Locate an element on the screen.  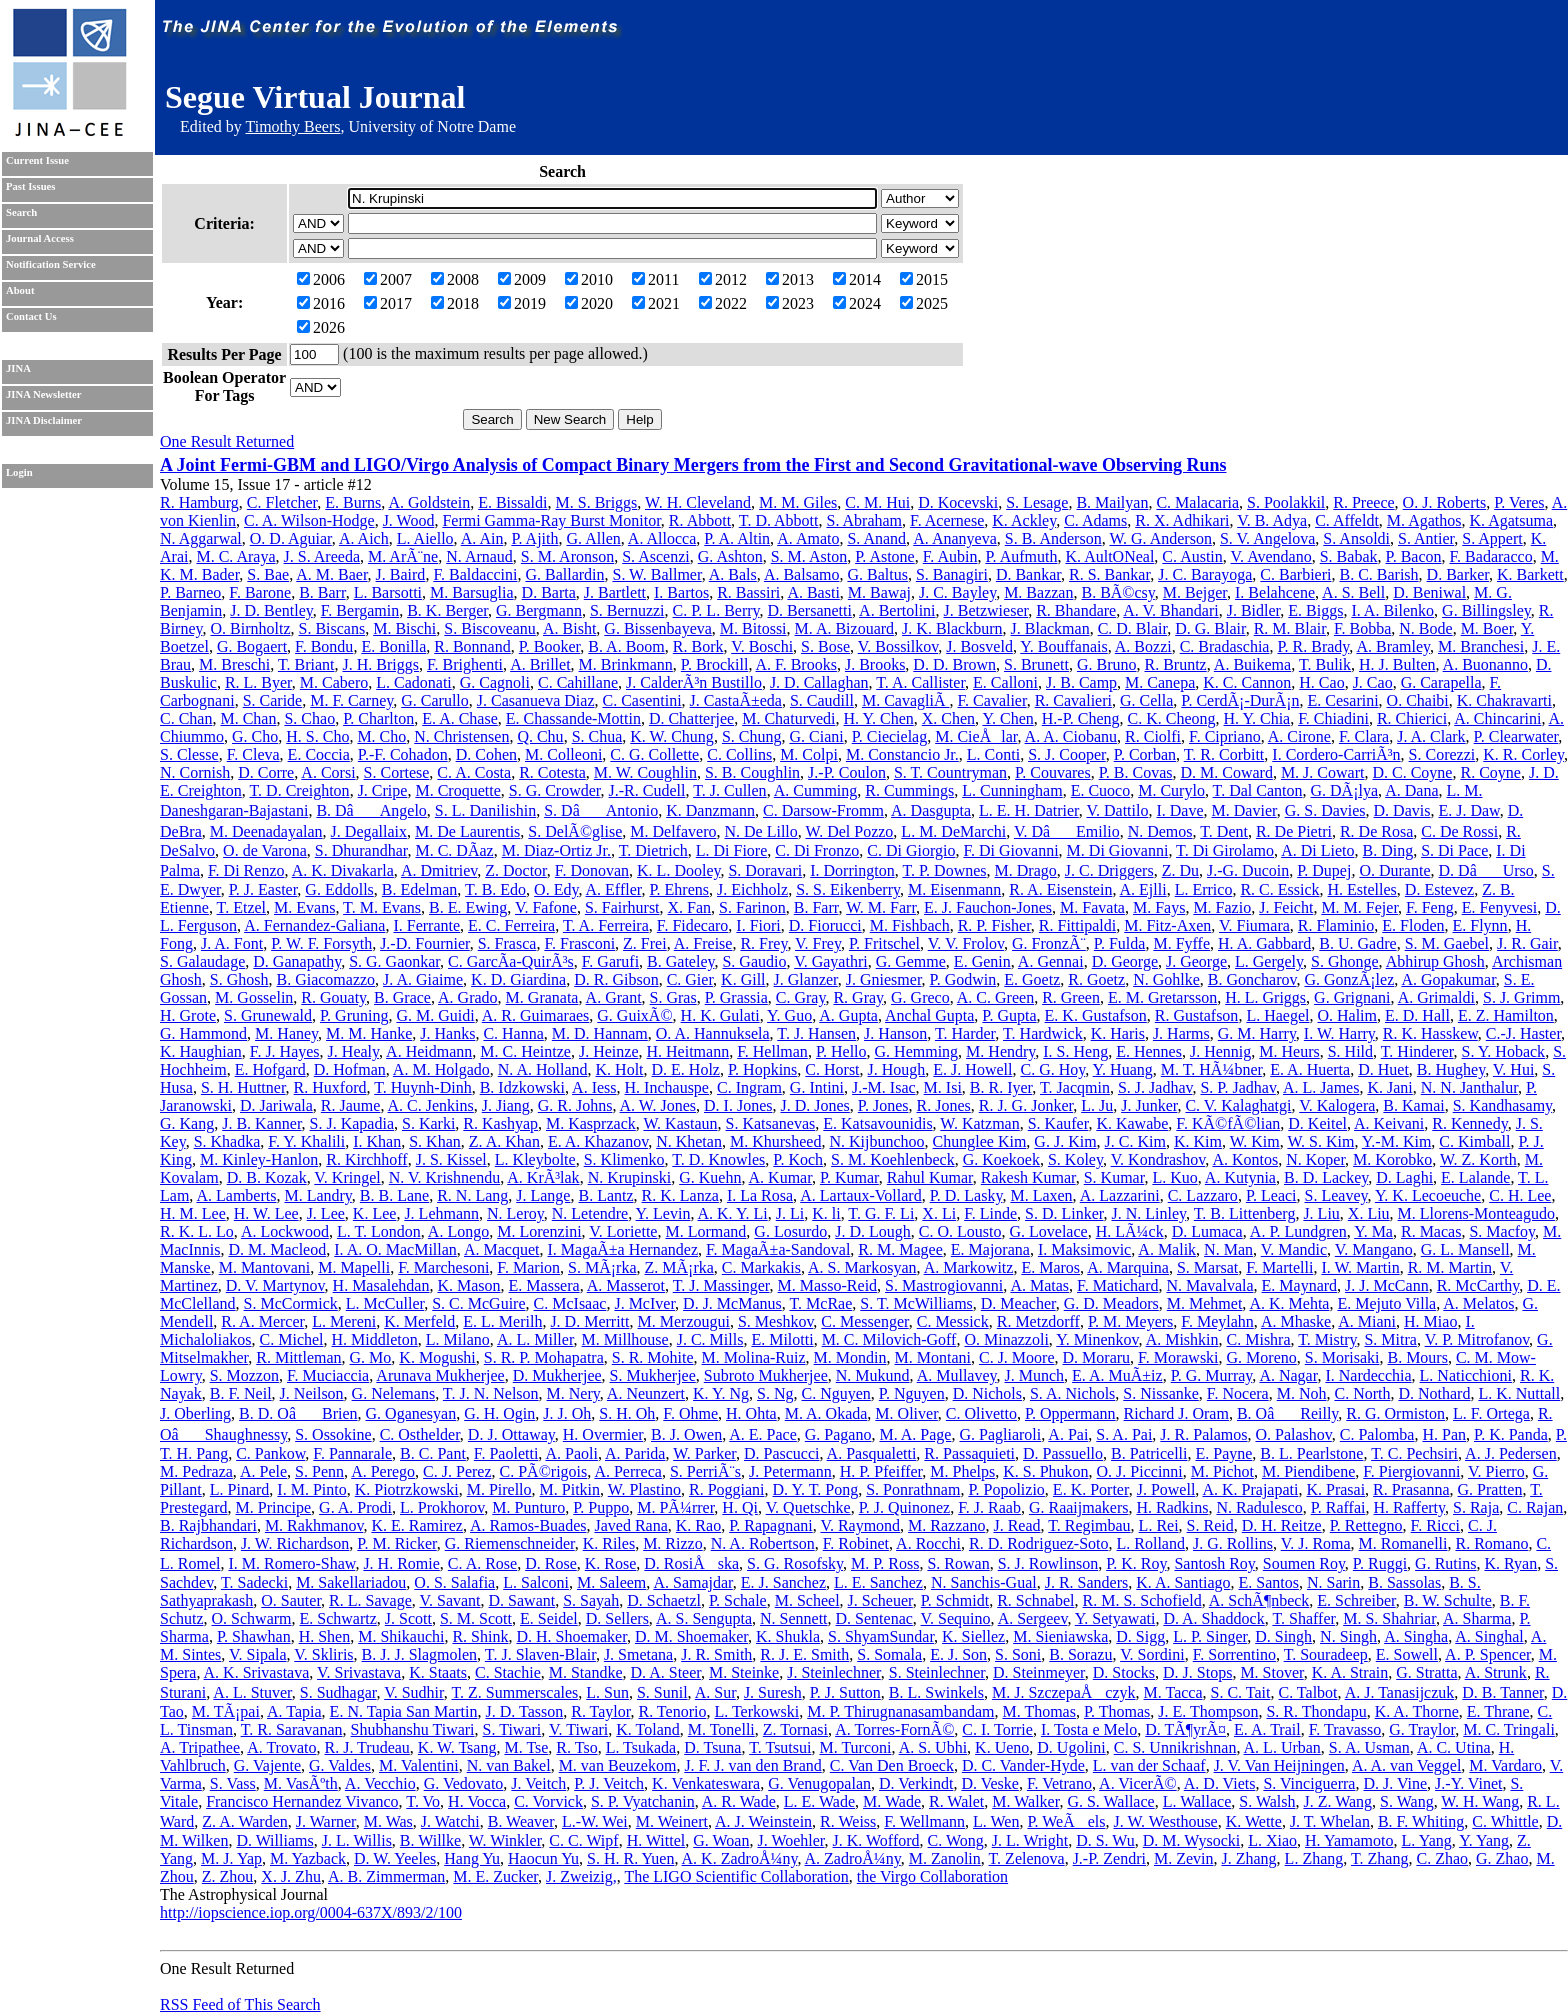
S. M. Scott is located at coordinates (476, 1618).